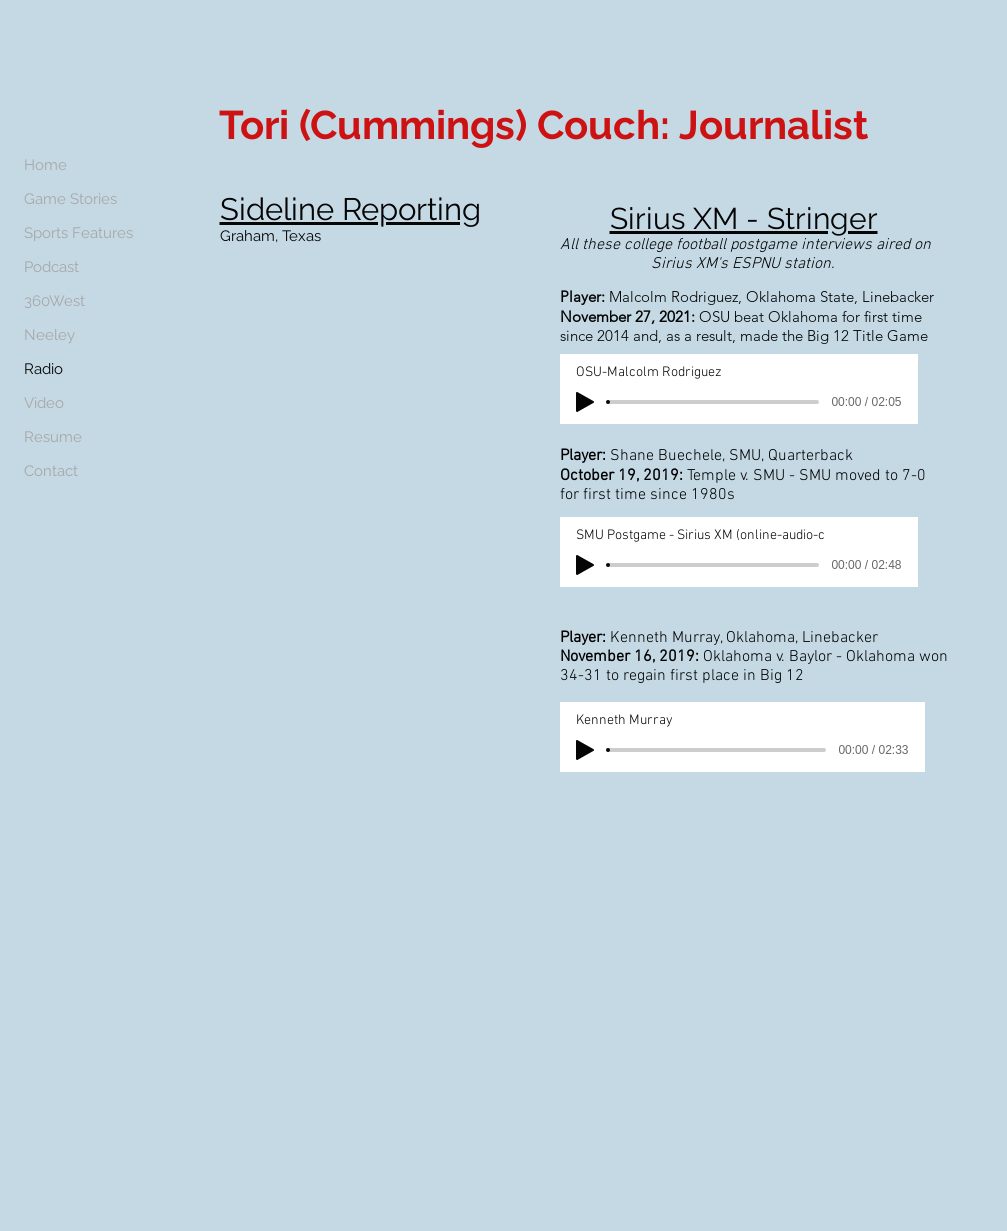  Describe the element at coordinates (51, 267) in the screenshot. I see `Podcast` at that location.